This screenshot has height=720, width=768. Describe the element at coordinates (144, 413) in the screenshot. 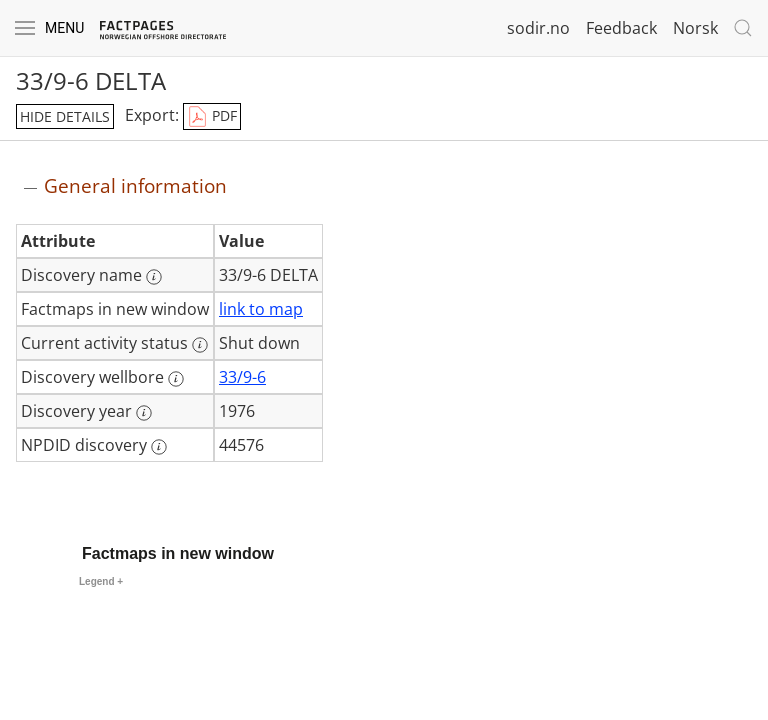

I see `[More information: Discovery year]` at that location.